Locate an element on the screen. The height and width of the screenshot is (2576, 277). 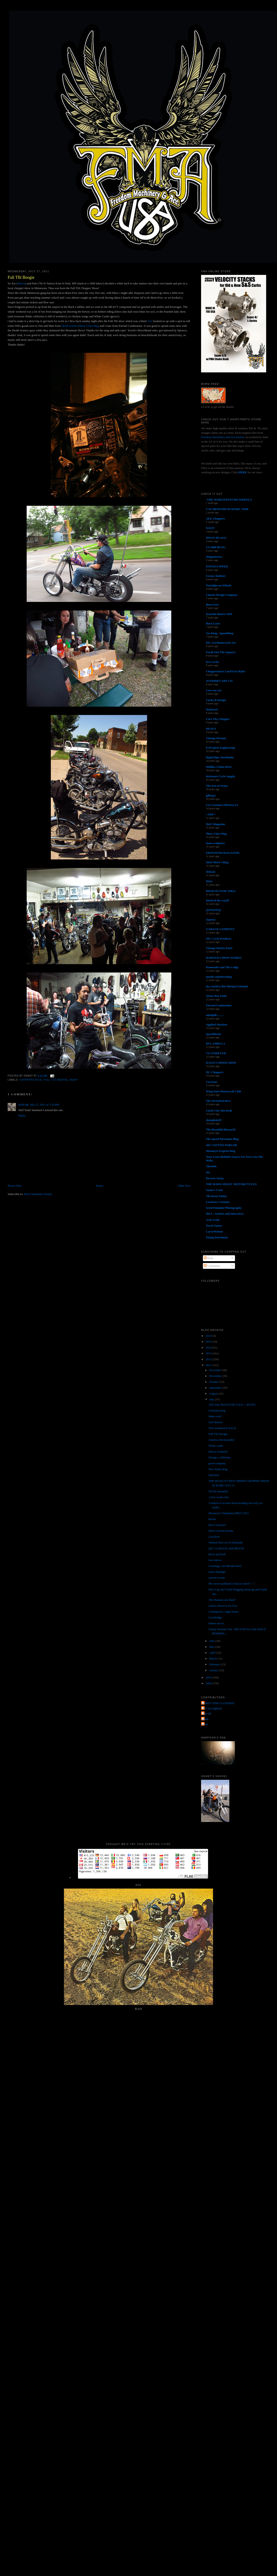
Wing Nuts Motorcycle Club is located at coordinates (223, 1091).